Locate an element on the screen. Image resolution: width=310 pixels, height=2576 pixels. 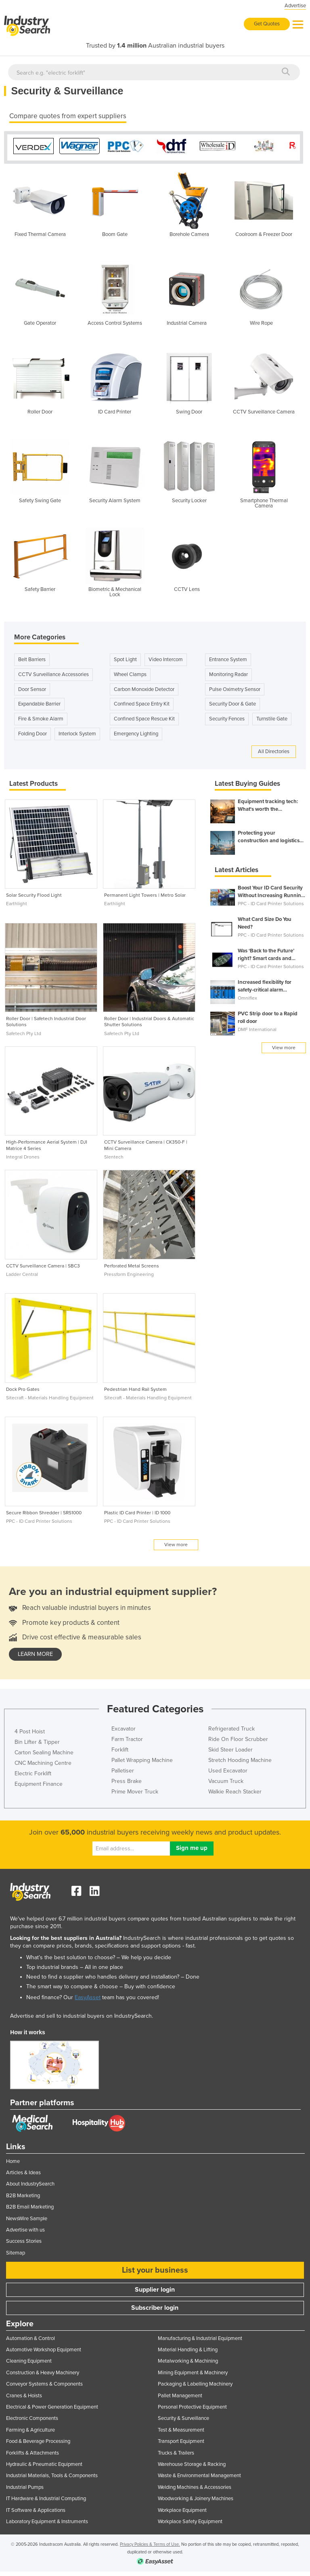
Electric Forklift is located at coordinates (33, 1771).